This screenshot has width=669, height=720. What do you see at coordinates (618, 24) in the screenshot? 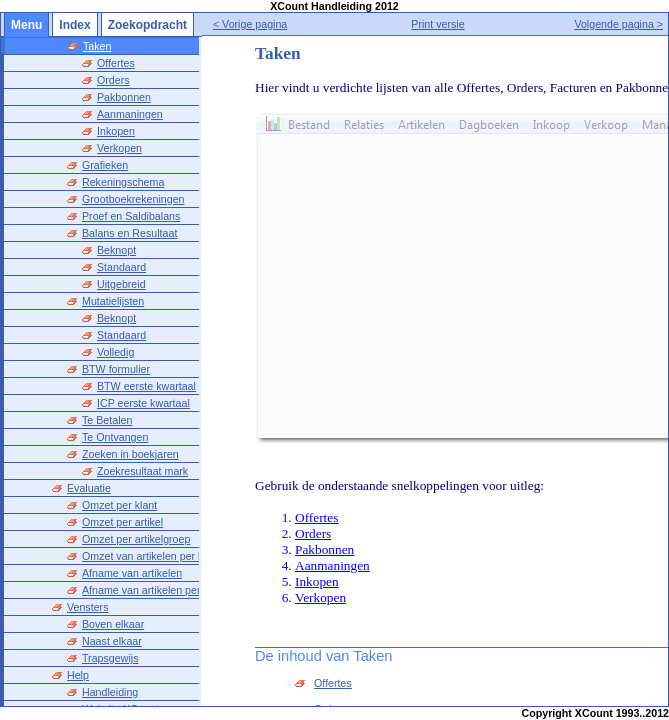
I see `Volgende pagina >` at bounding box center [618, 24].